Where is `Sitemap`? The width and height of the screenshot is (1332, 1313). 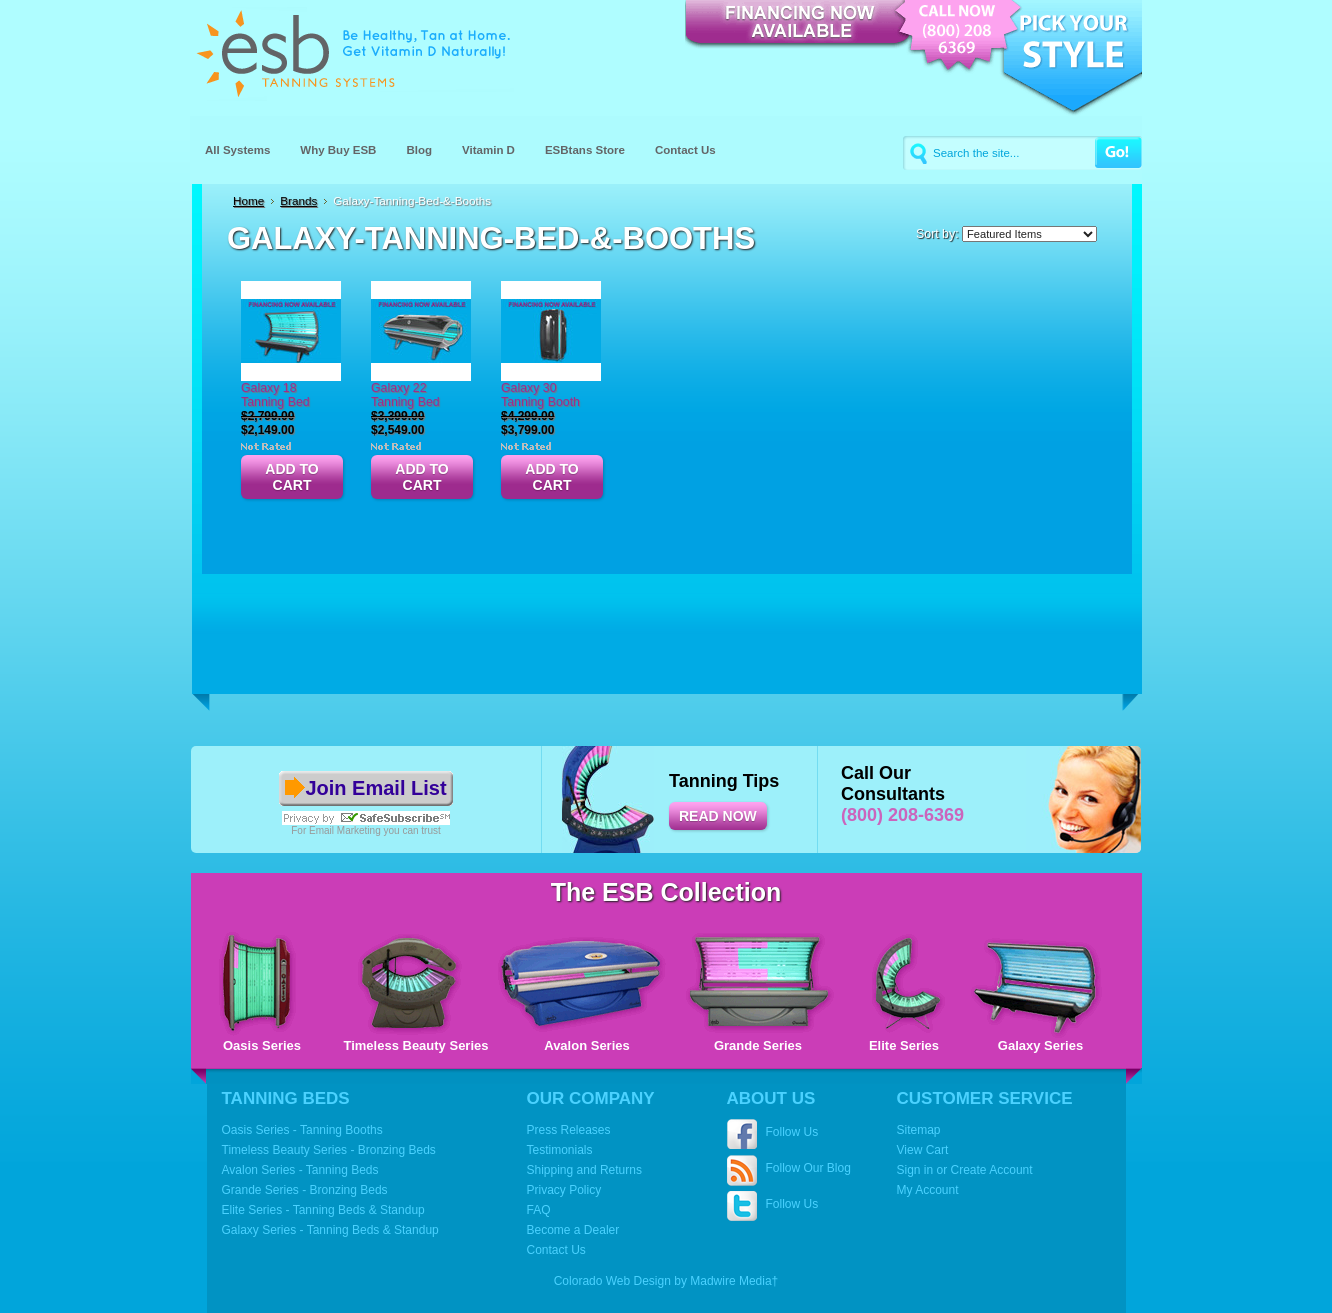 Sitemap is located at coordinates (919, 1130).